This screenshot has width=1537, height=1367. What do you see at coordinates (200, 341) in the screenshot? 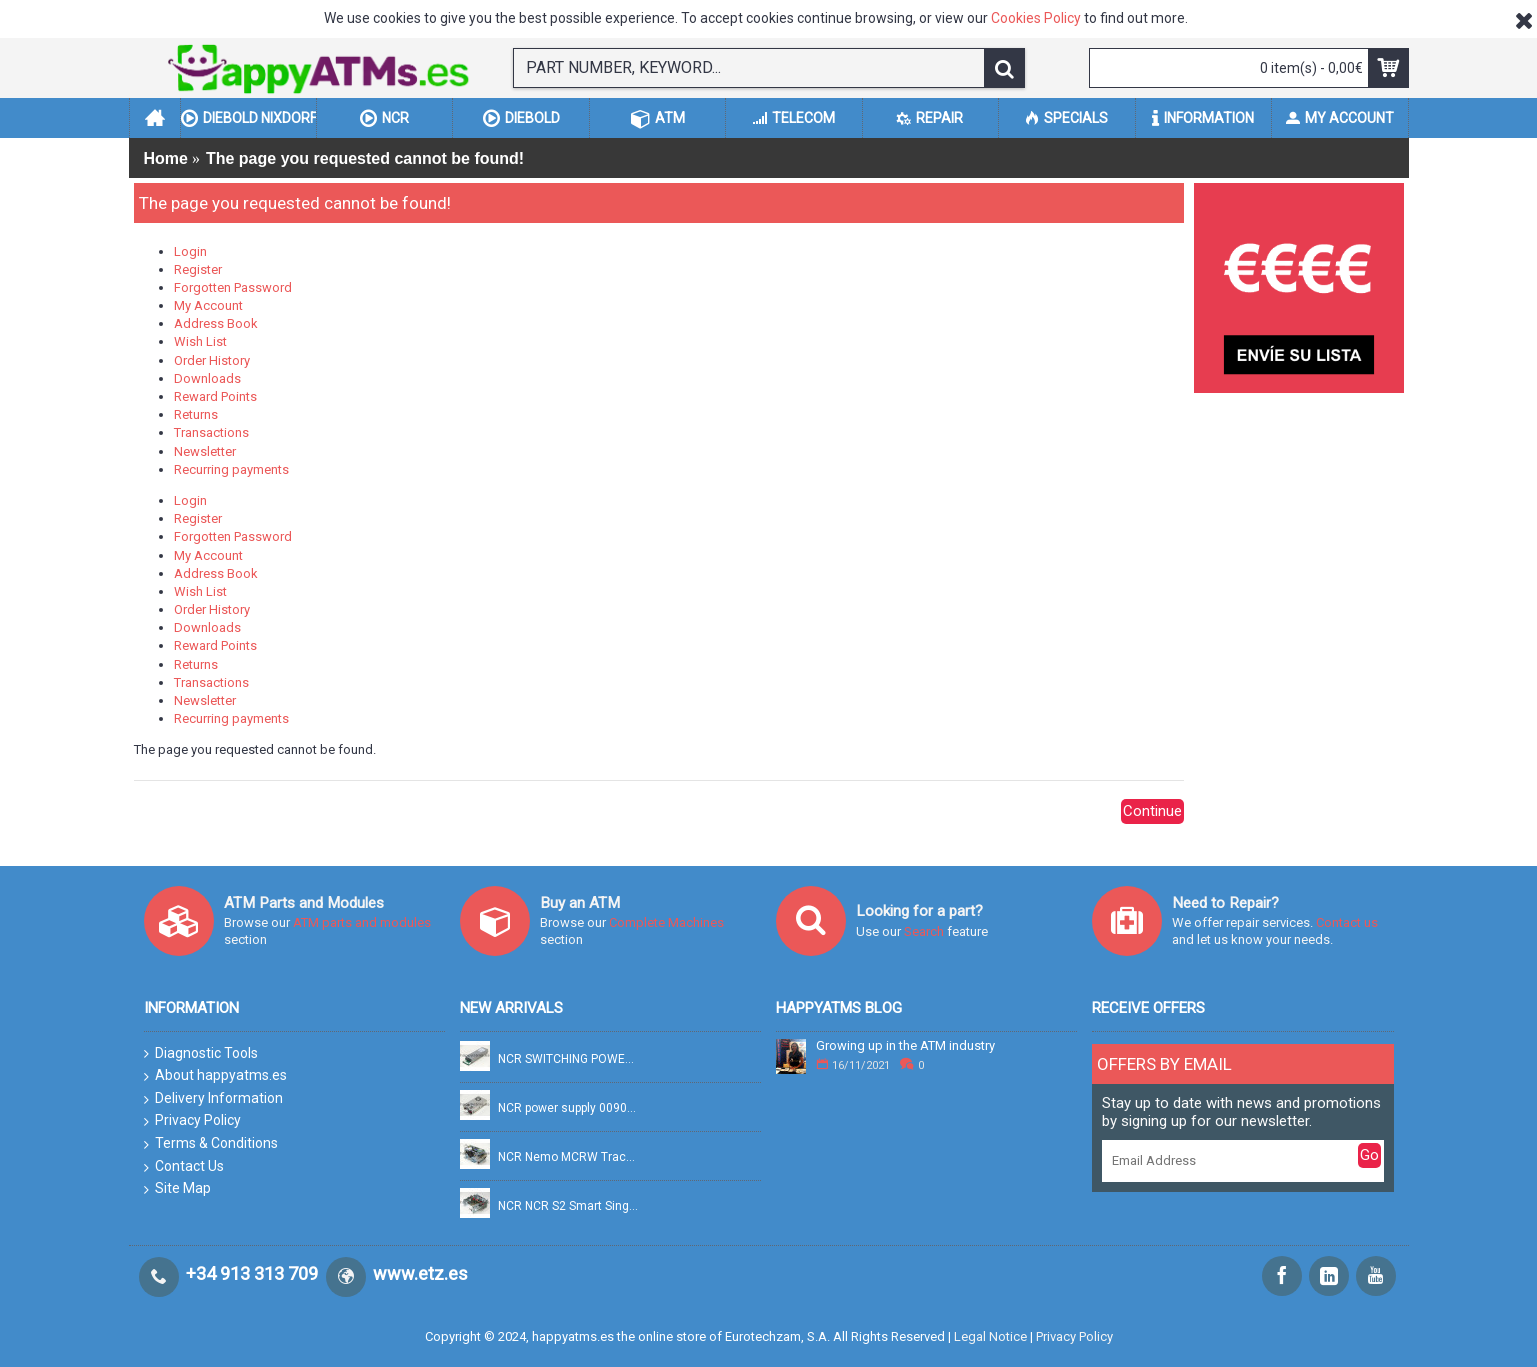
I see `Wish List` at bounding box center [200, 341].